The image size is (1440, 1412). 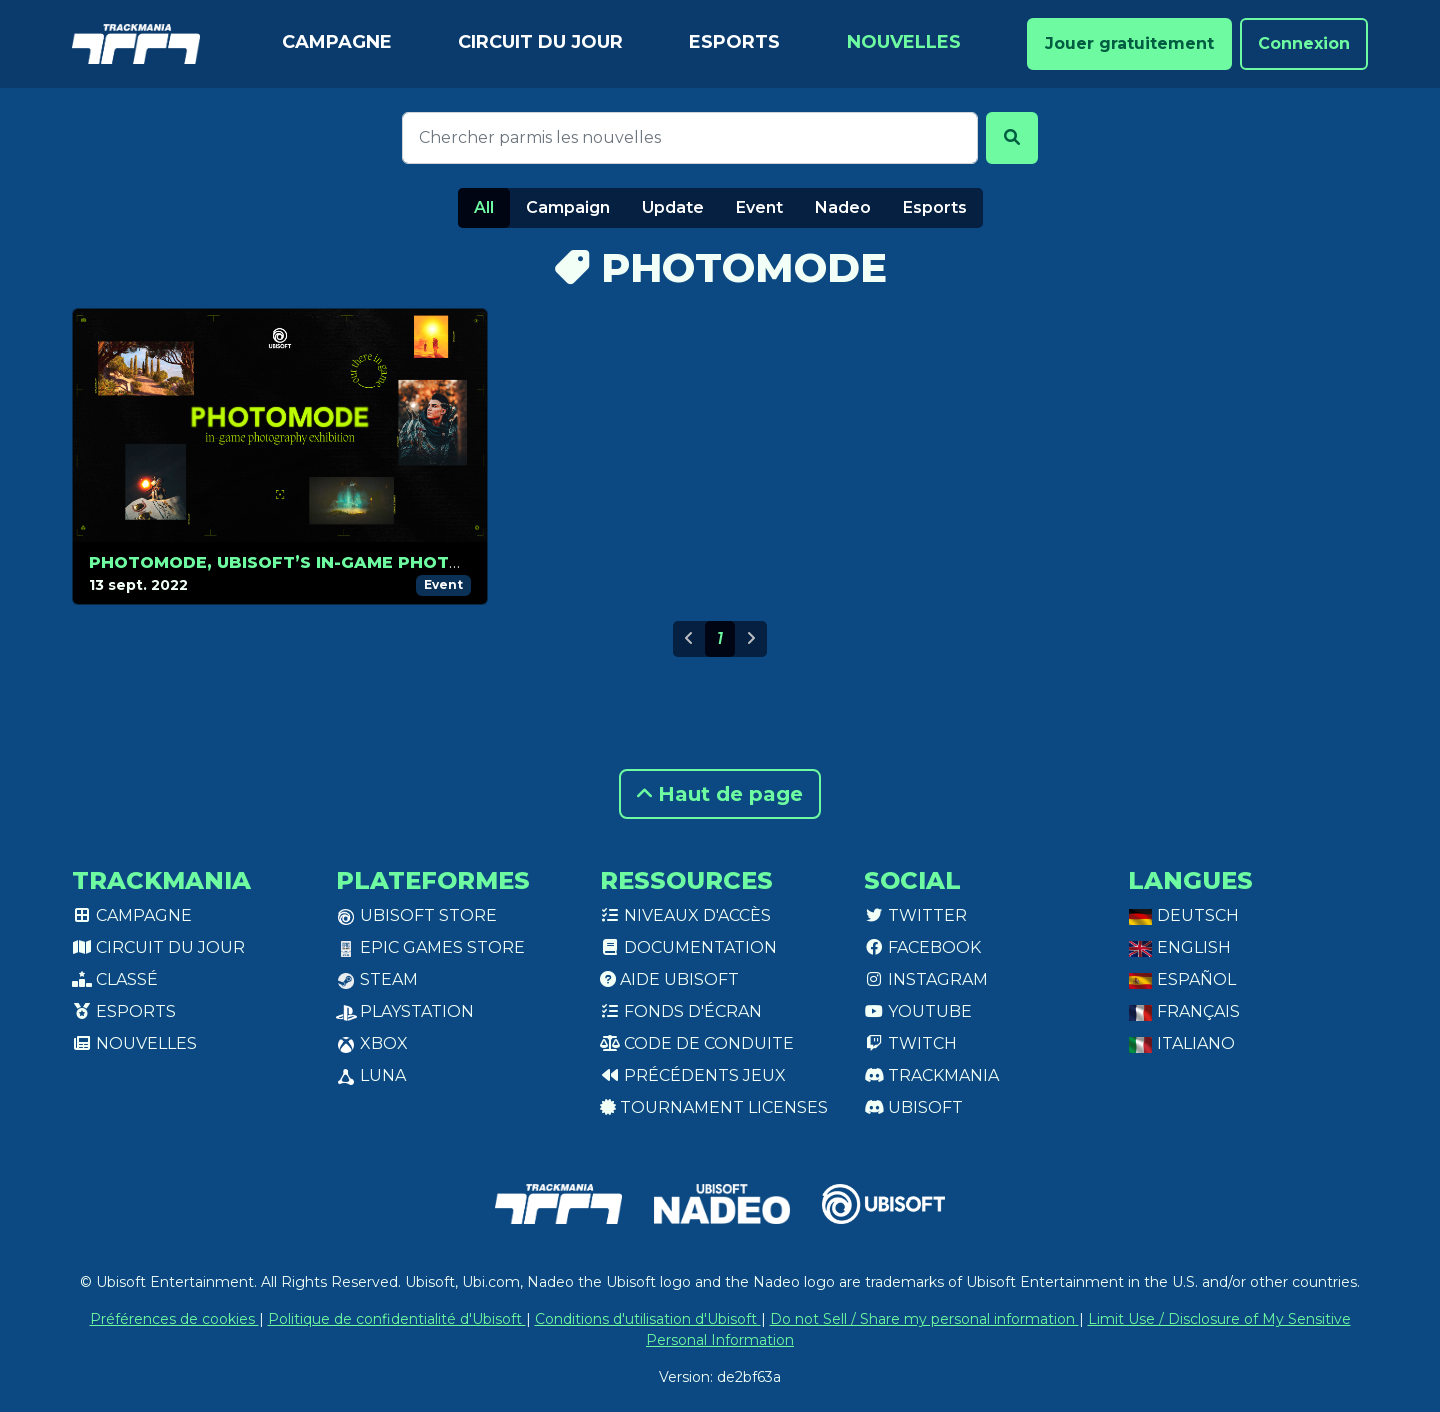 What do you see at coordinates (115, 979) in the screenshot?
I see `Classé` at bounding box center [115, 979].